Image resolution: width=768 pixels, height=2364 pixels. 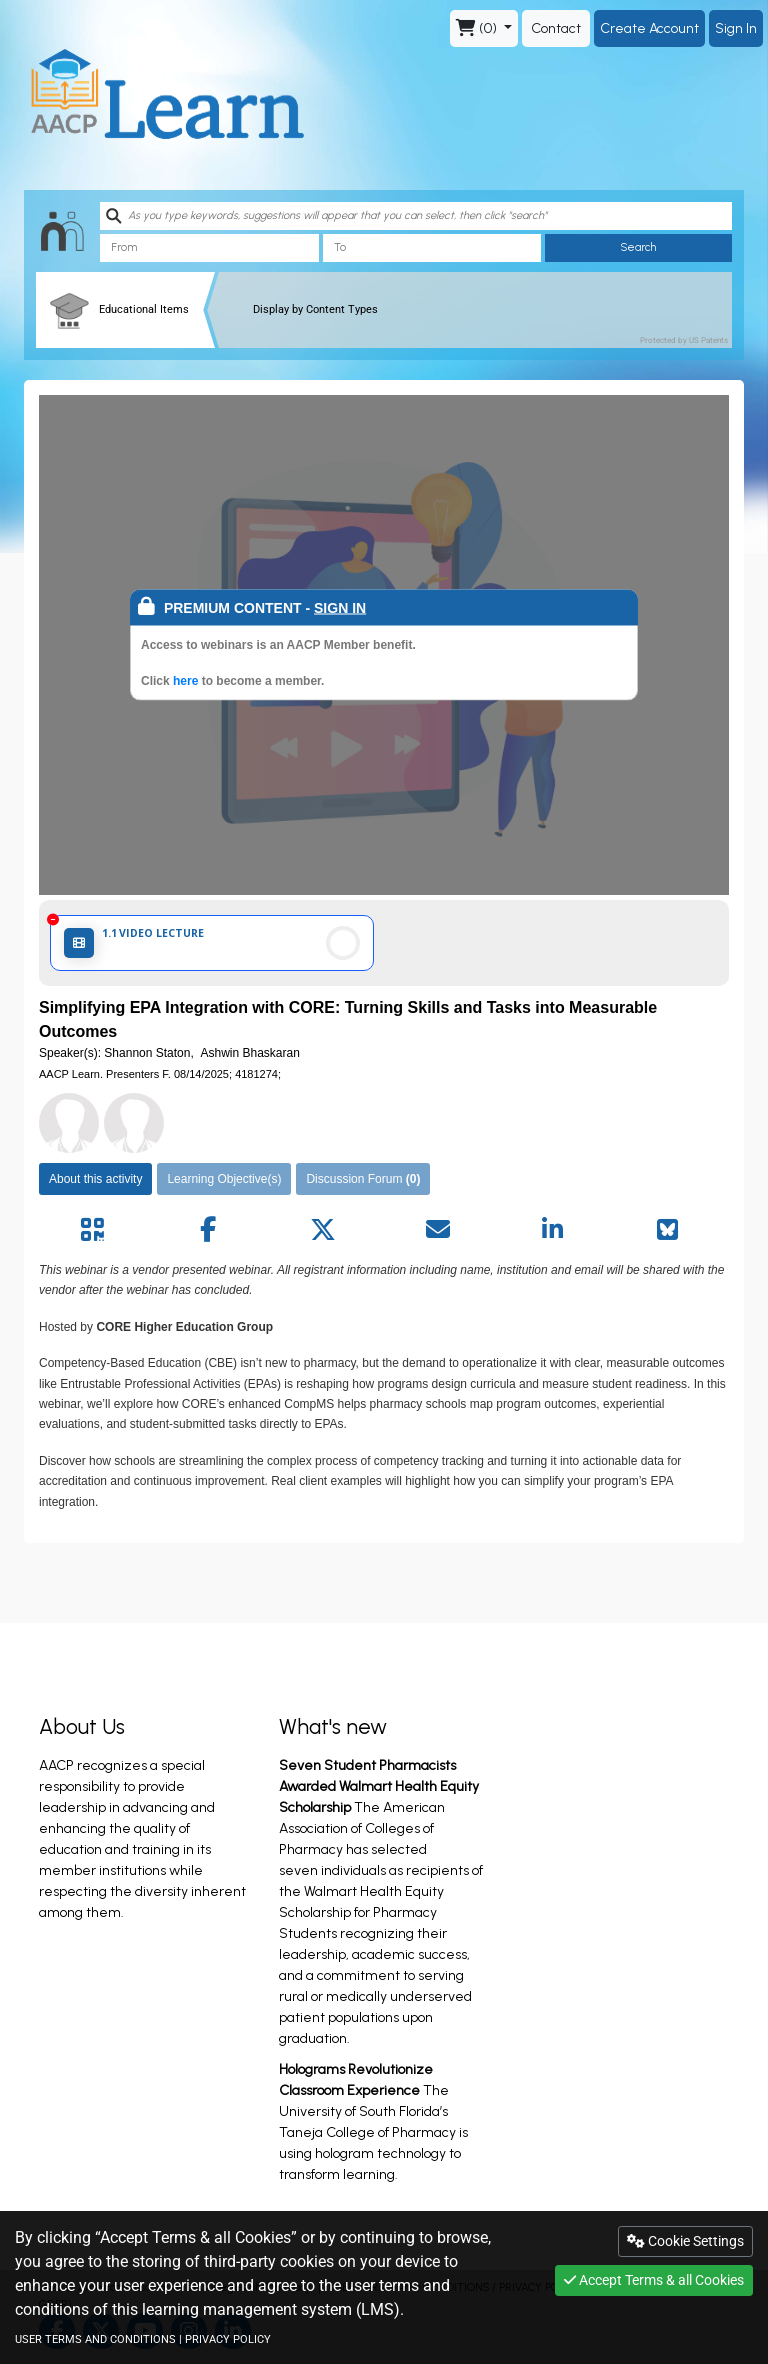 I want to click on [Share by linkedin], so click(x=552, y=1230).